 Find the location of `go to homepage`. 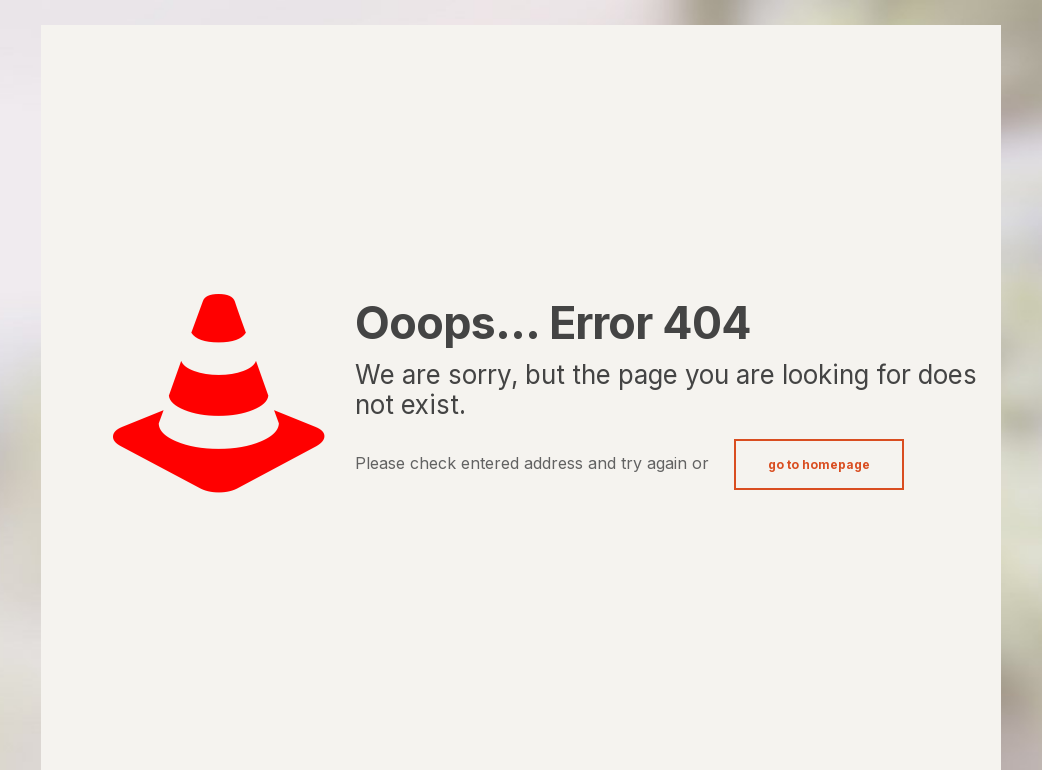

go to homepage is located at coordinates (819, 464).